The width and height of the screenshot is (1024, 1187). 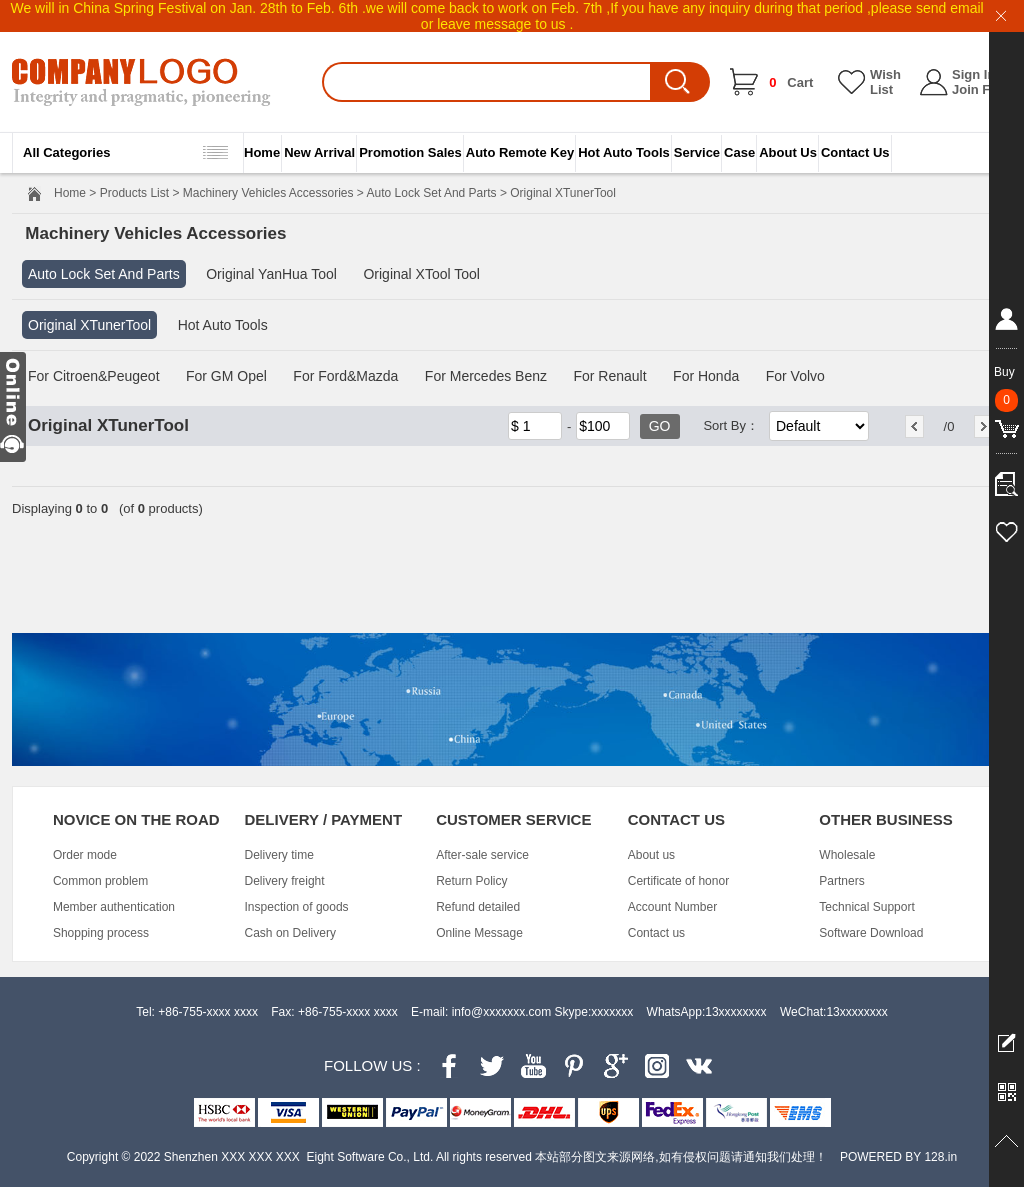 What do you see at coordinates (871, 933) in the screenshot?
I see `Software Download` at bounding box center [871, 933].